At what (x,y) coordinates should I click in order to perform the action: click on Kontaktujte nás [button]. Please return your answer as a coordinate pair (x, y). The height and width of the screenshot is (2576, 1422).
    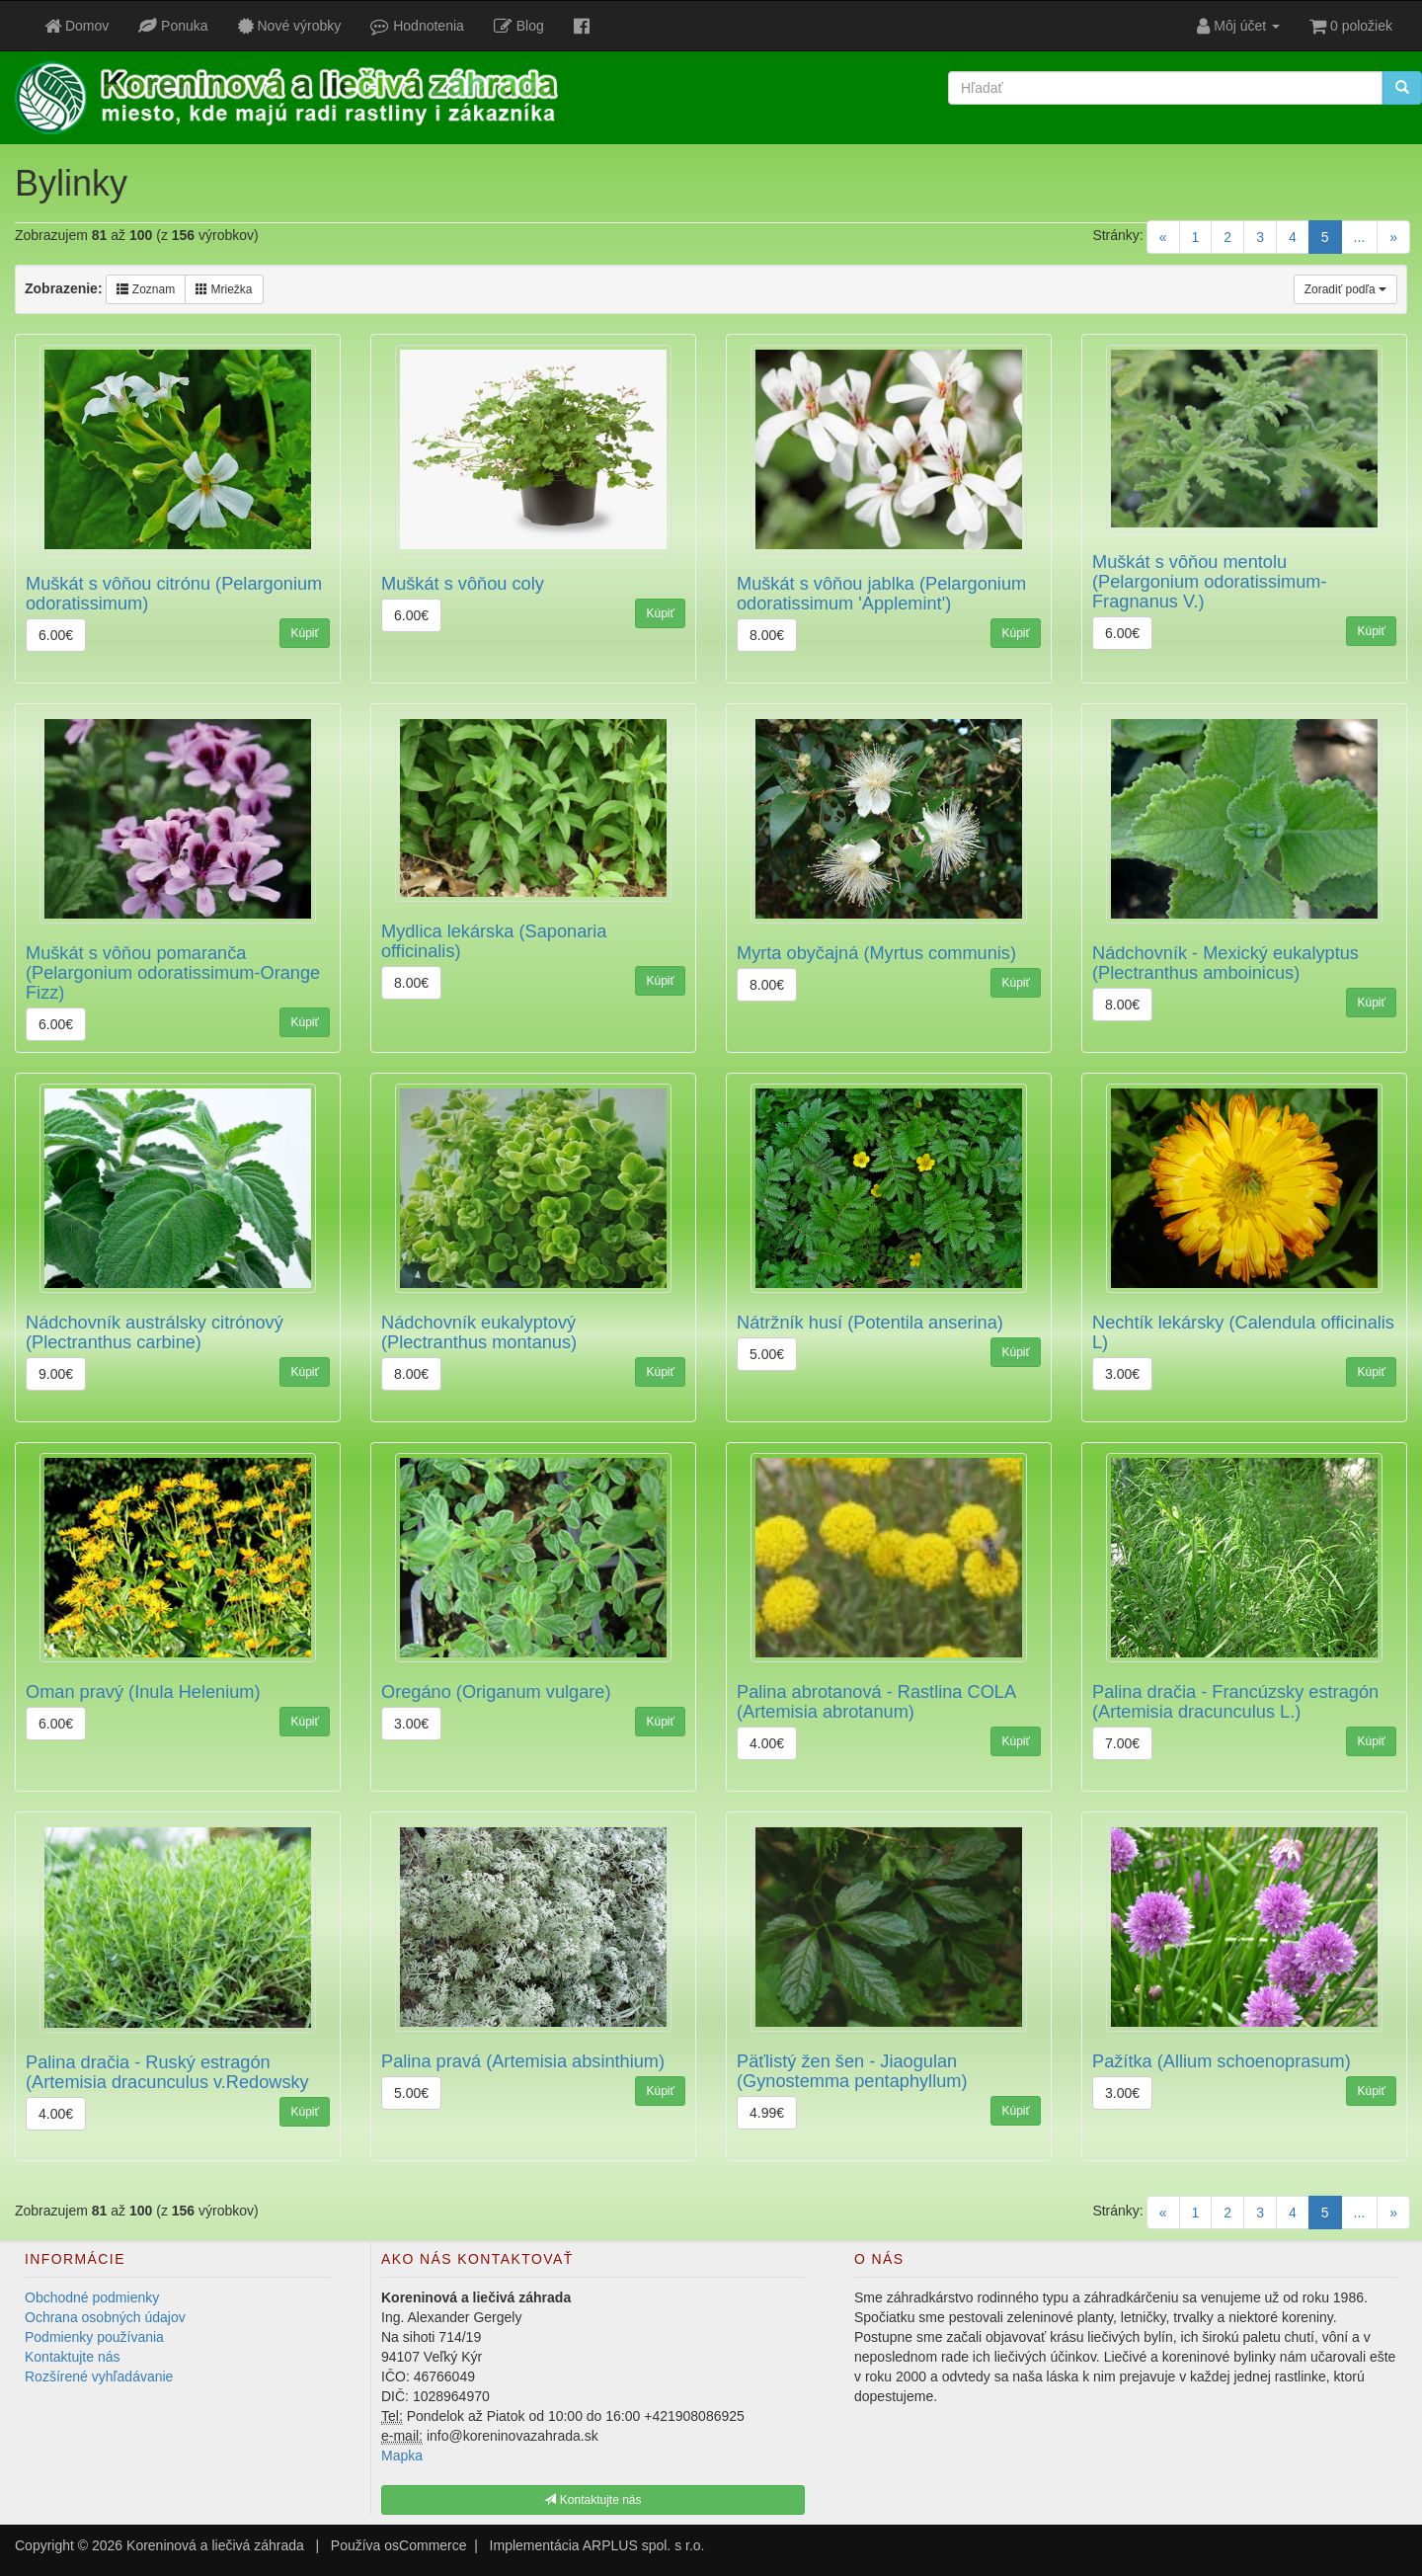
    Looking at the image, I should click on (592, 2500).